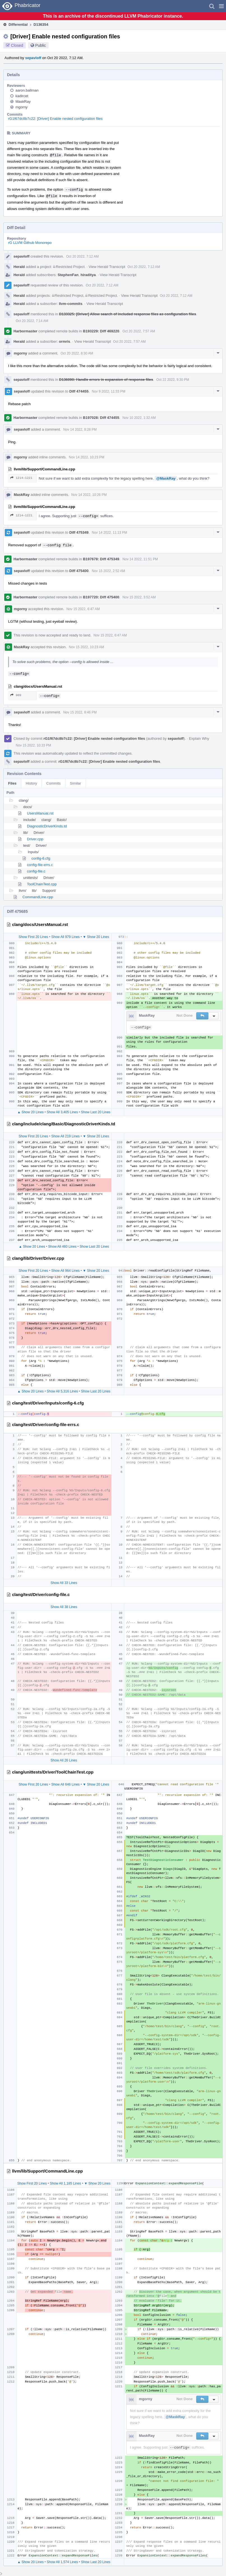  I want to click on Show All 646 Lines, so click(65, 1784).